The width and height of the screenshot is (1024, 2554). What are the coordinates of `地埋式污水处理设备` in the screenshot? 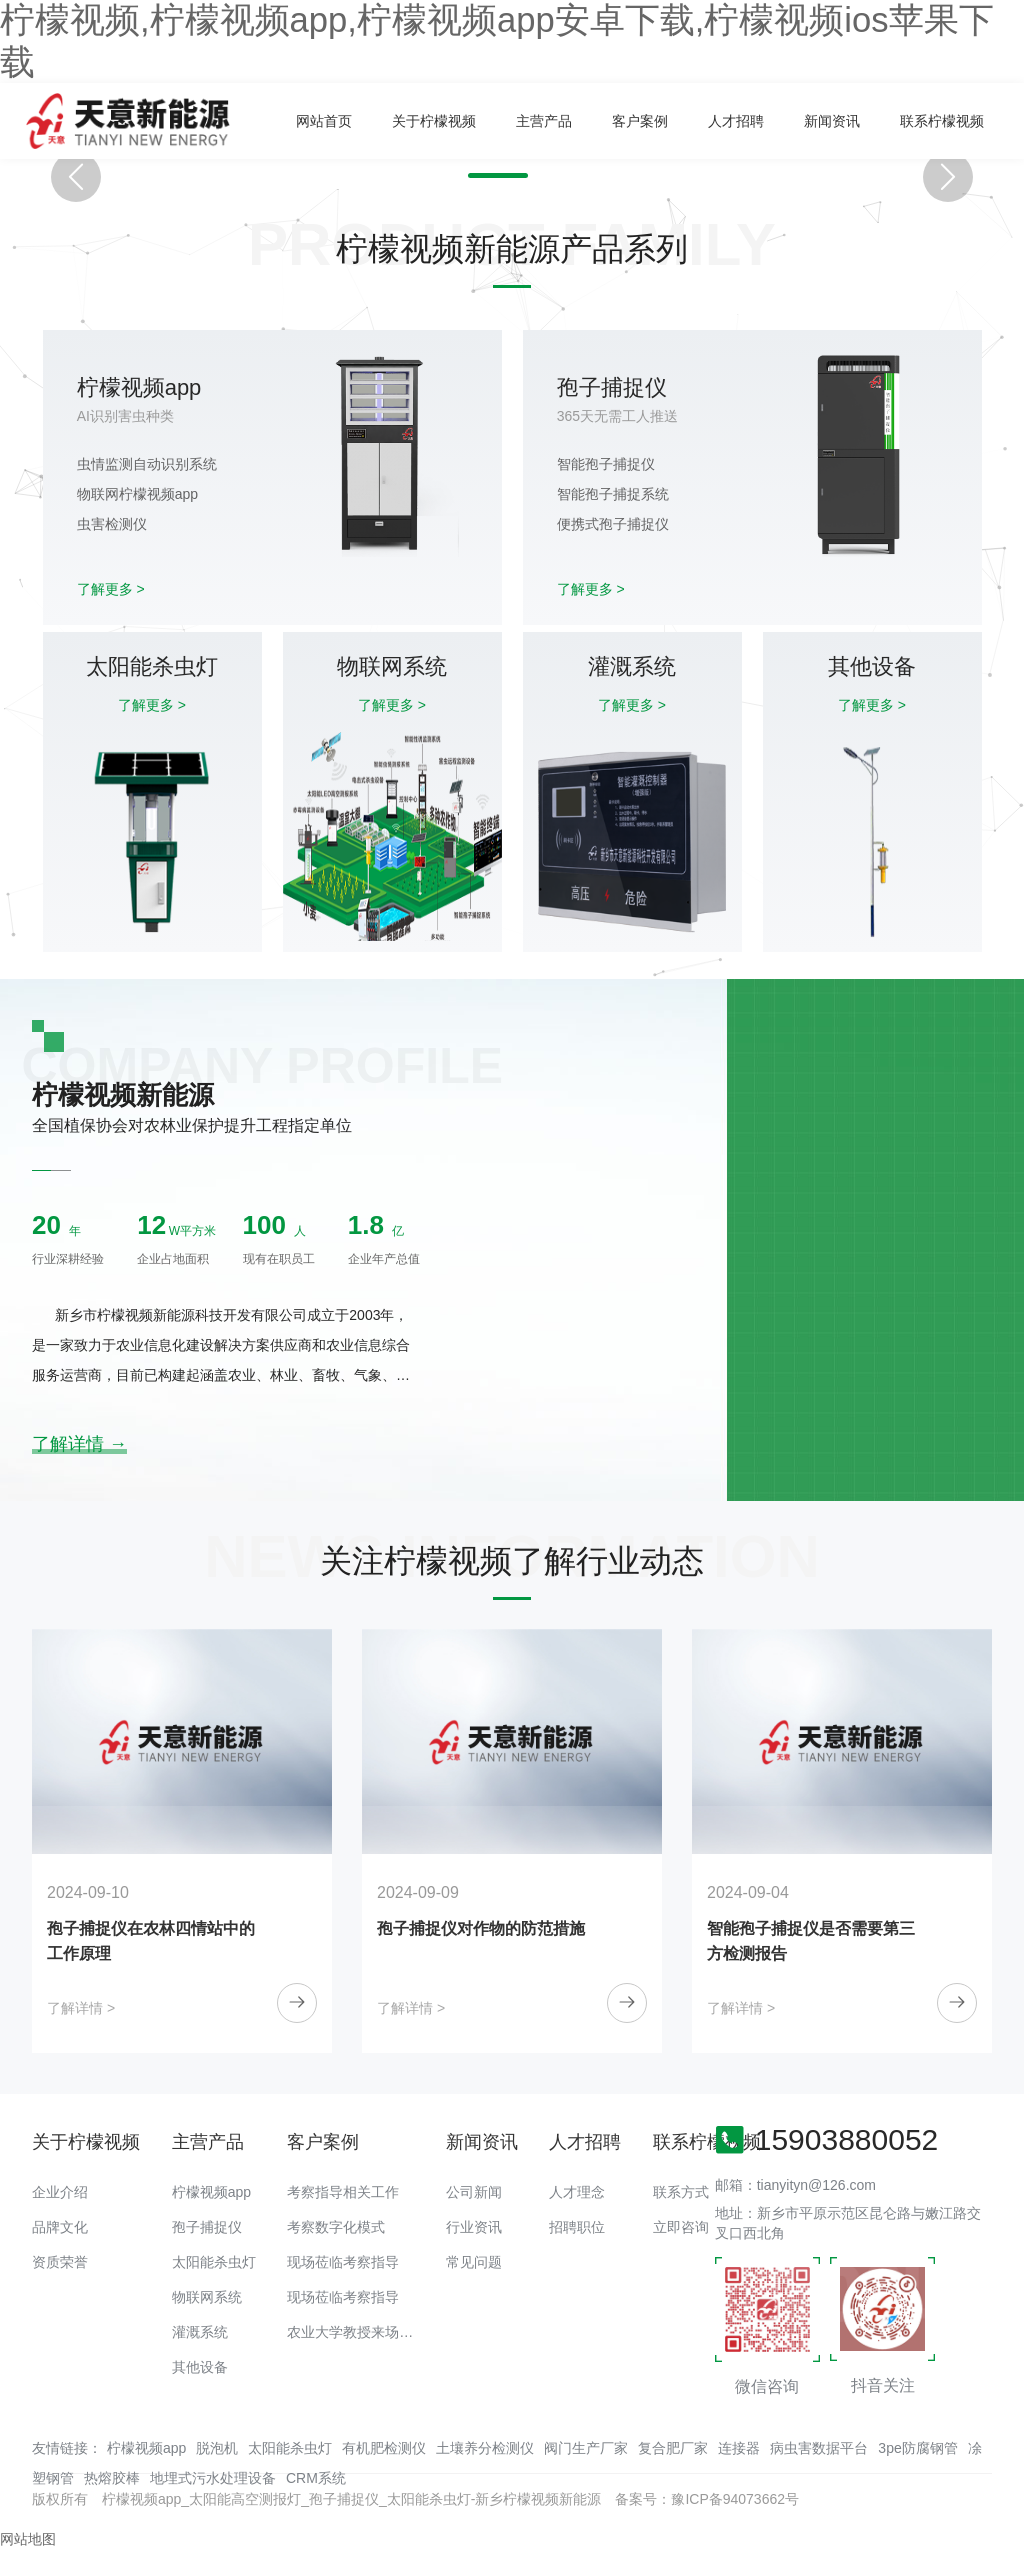 It's located at (213, 2478).